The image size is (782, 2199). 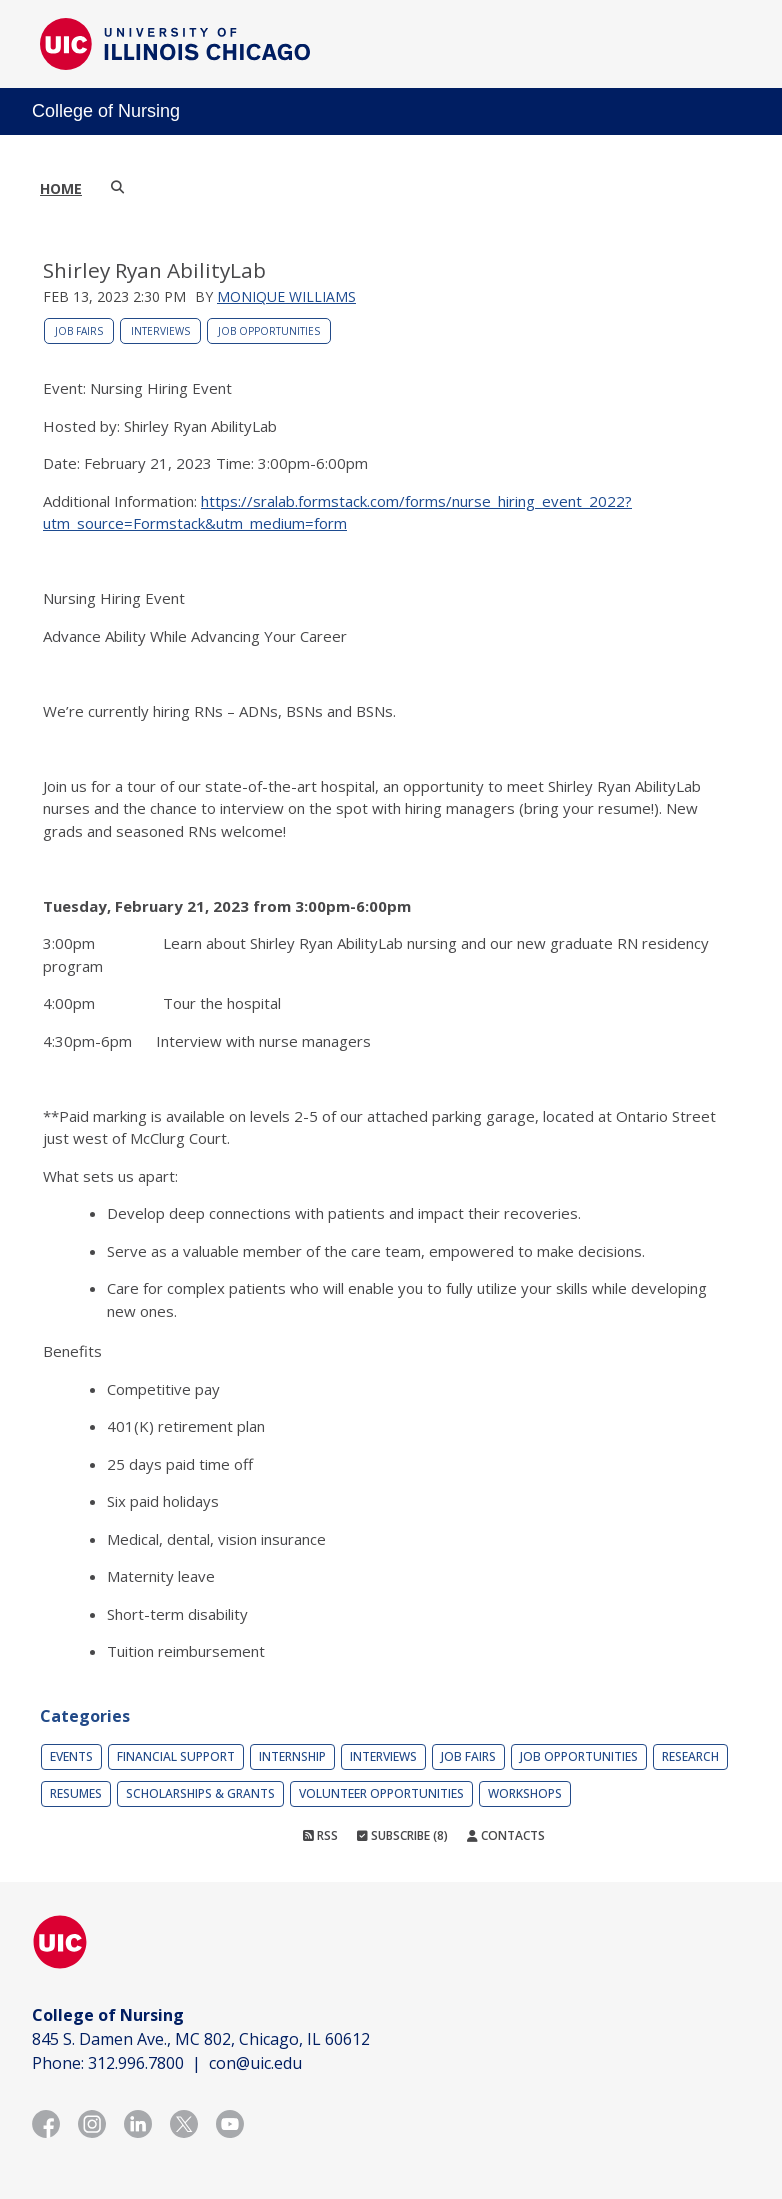 What do you see at coordinates (320, 1835) in the screenshot?
I see `RSS` at bounding box center [320, 1835].